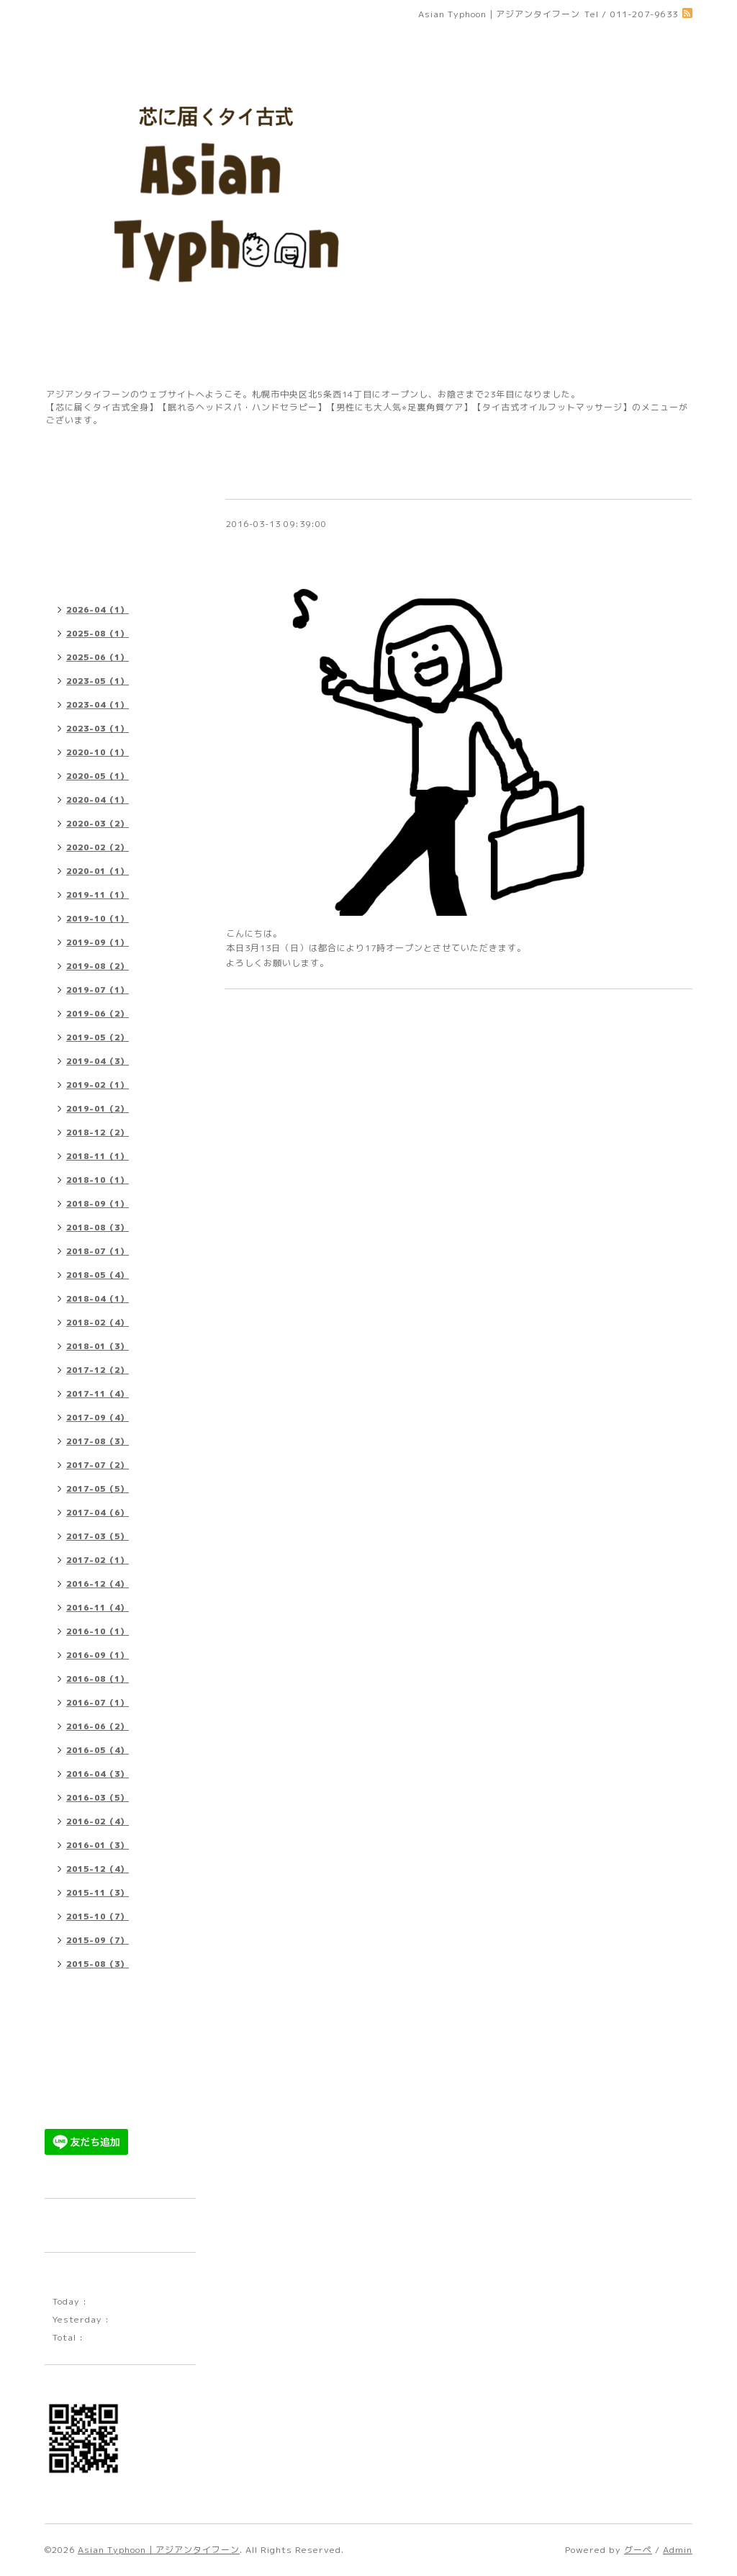  What do you see at coordinates (97, 776) in the screenshot?
I see `2020-05（1）` at bounding box center [97, 776].